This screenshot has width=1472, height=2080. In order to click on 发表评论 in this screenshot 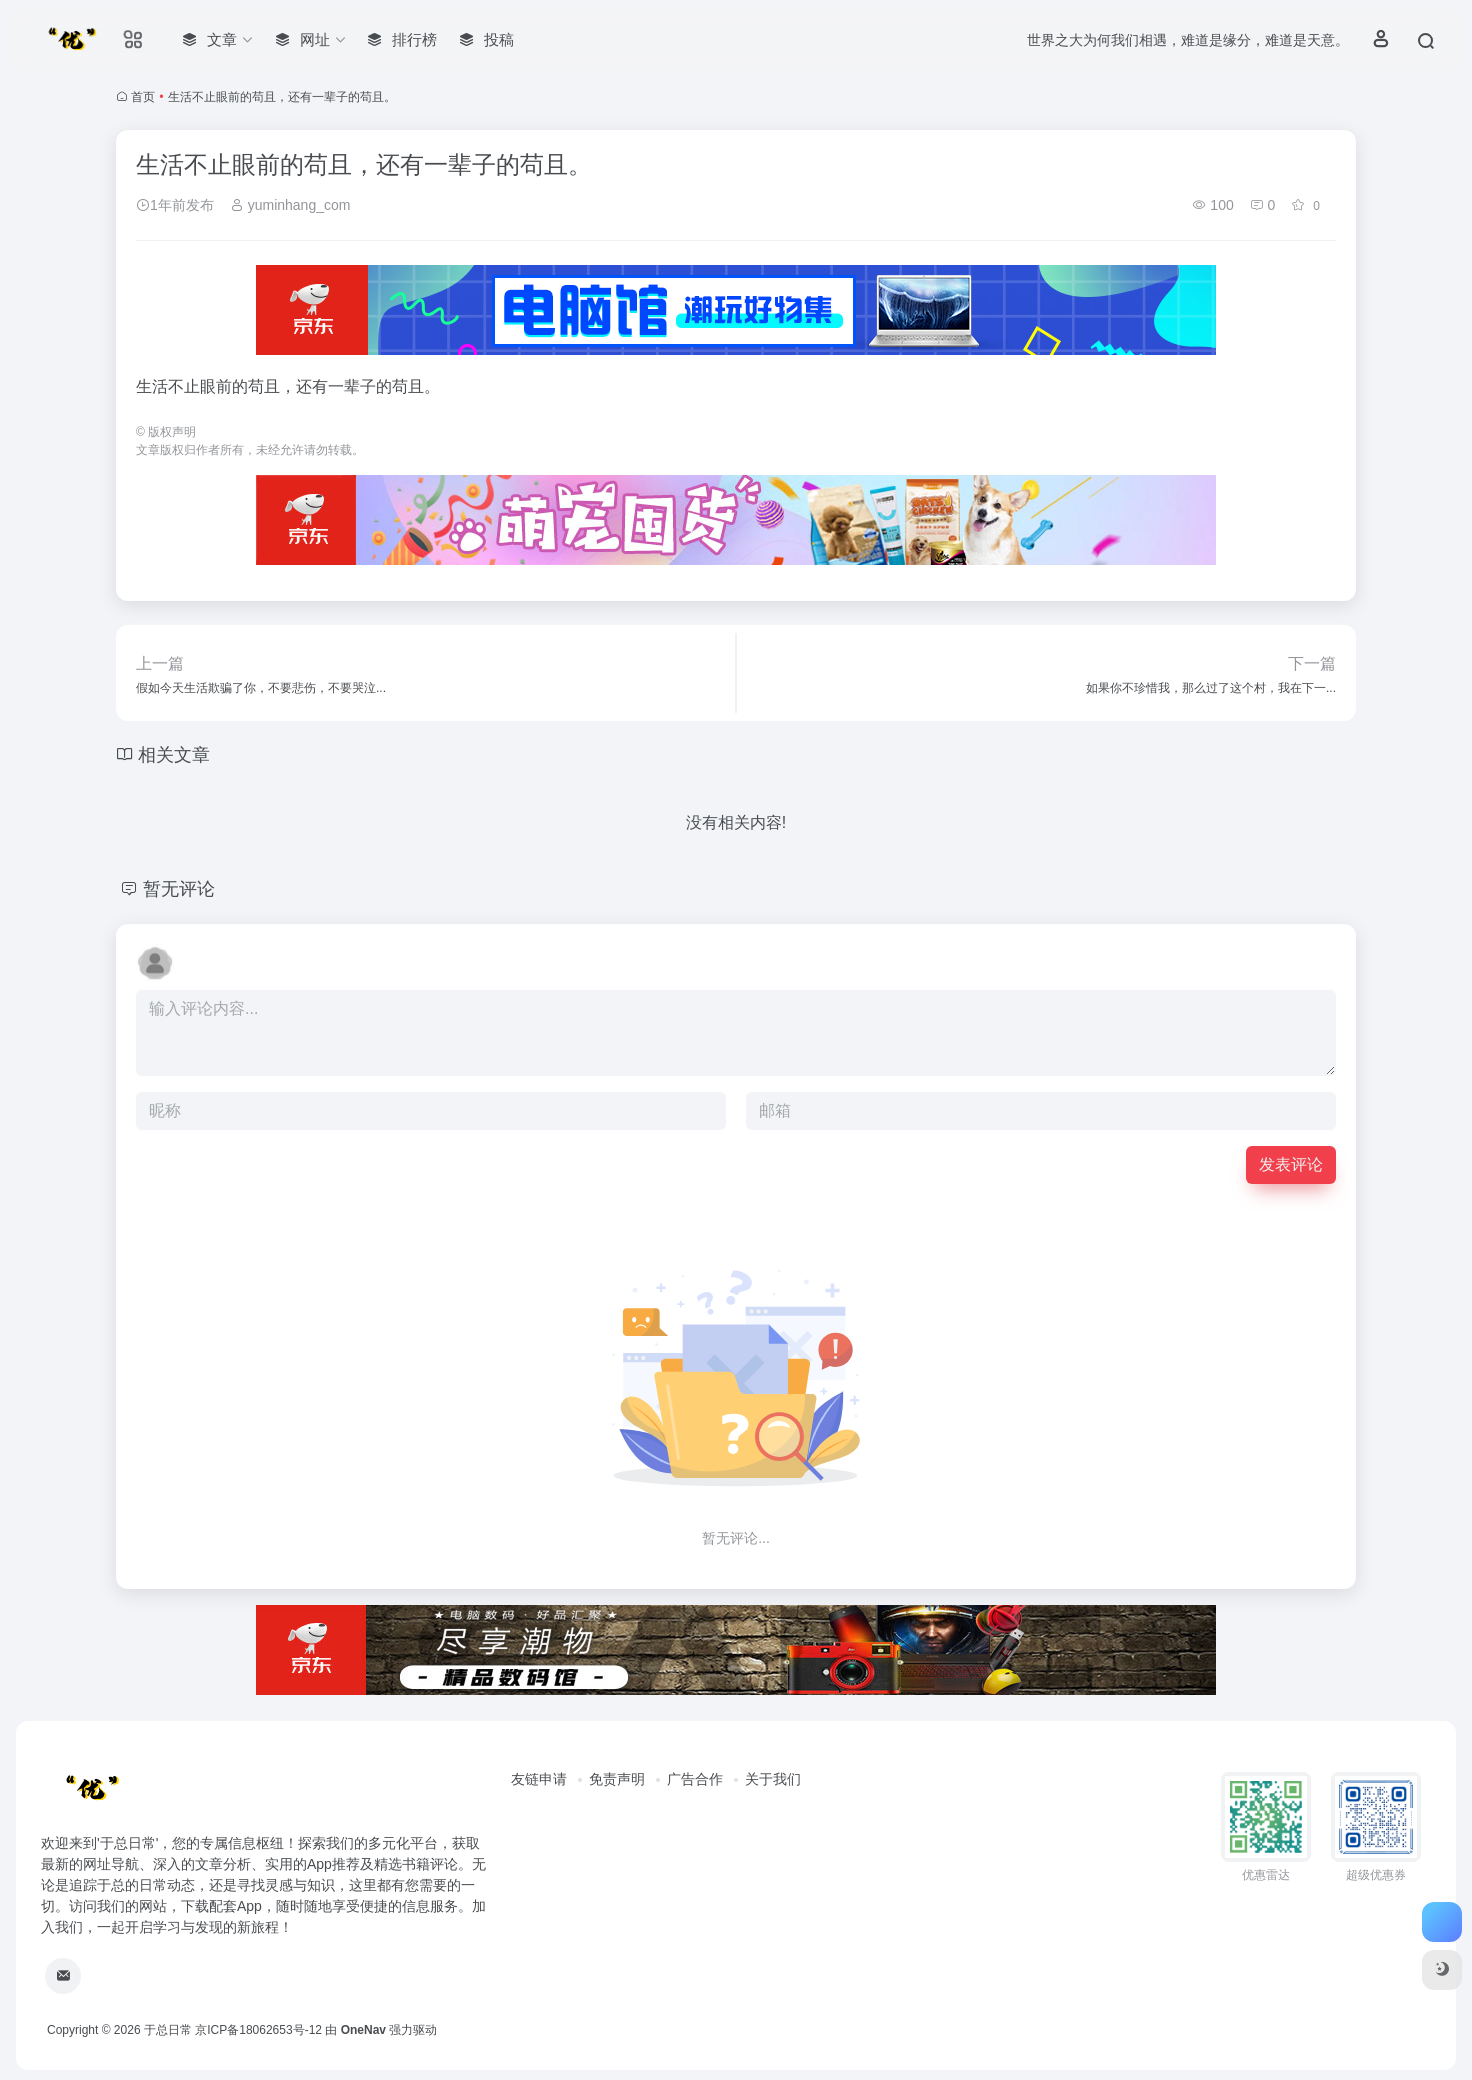, I will do `click(1291, 1164)`.